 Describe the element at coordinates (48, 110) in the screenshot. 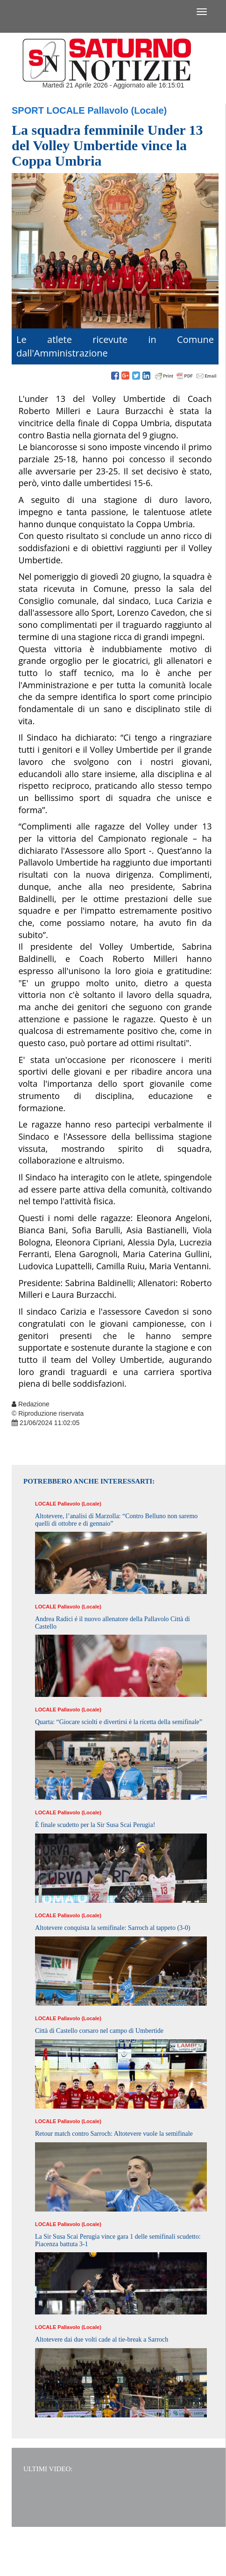

I see `Sport Locale` at that location.